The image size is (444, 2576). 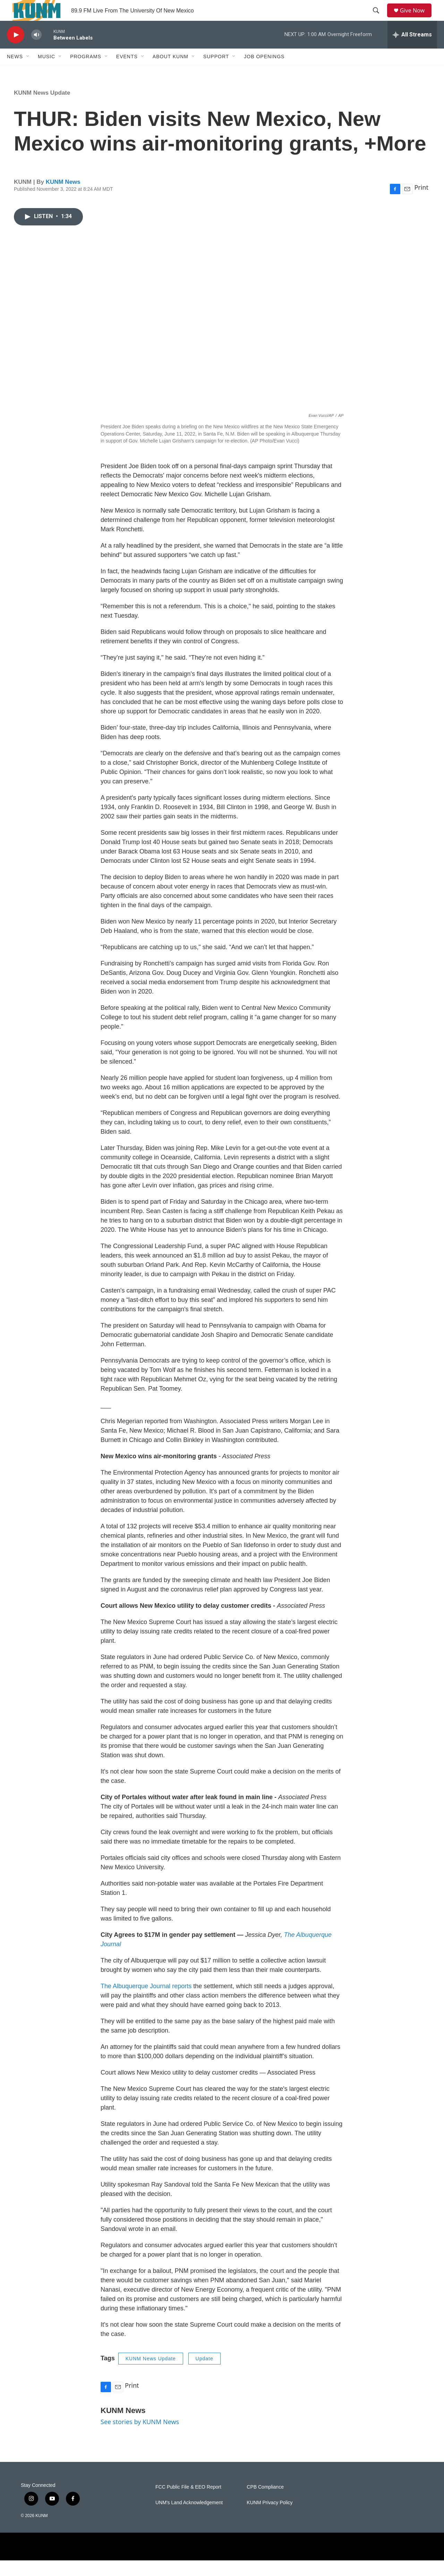 What do you see at coordinates (63, 197) in the screenshot?
I see `KUNM News` at bounding box center [63, 197].